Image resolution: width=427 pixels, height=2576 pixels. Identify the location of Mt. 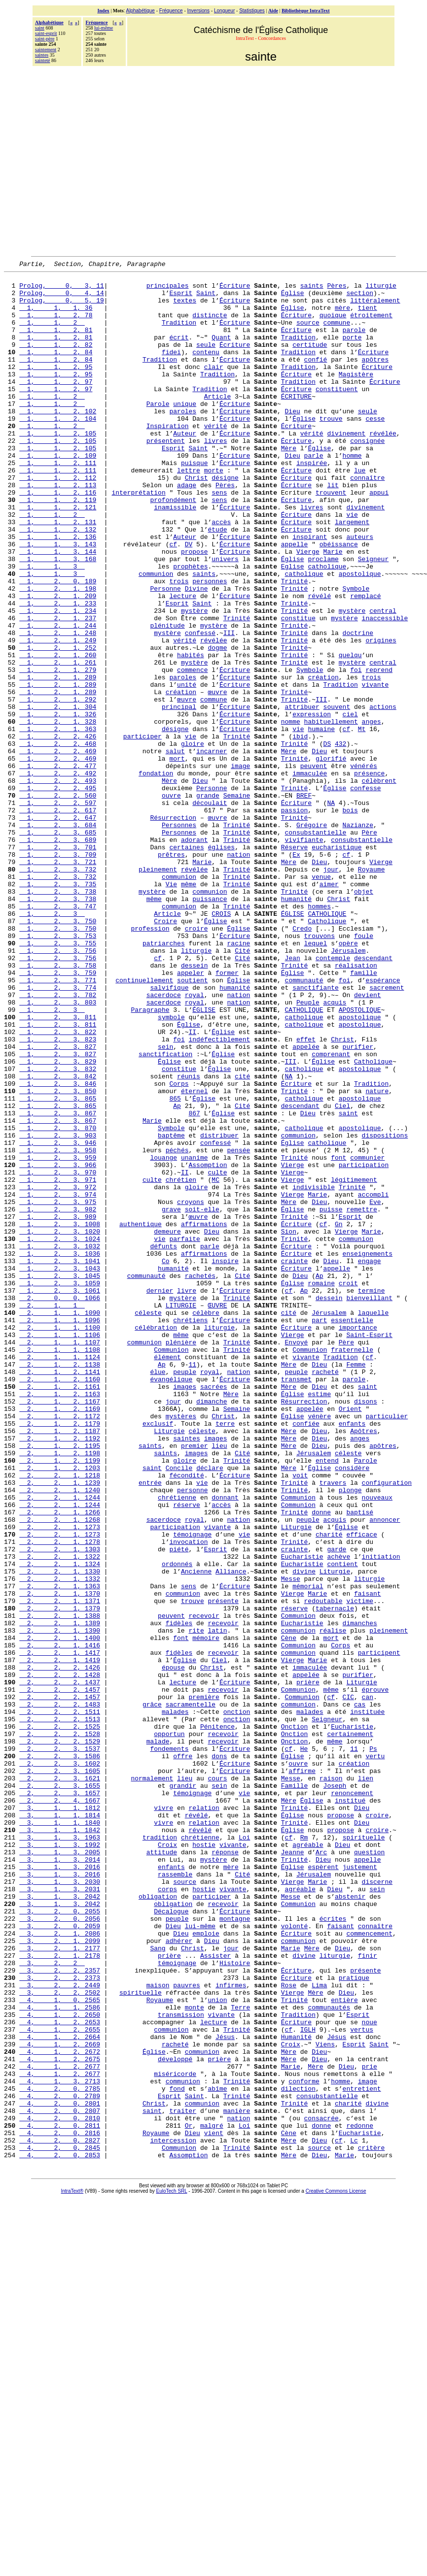
(362, 821).